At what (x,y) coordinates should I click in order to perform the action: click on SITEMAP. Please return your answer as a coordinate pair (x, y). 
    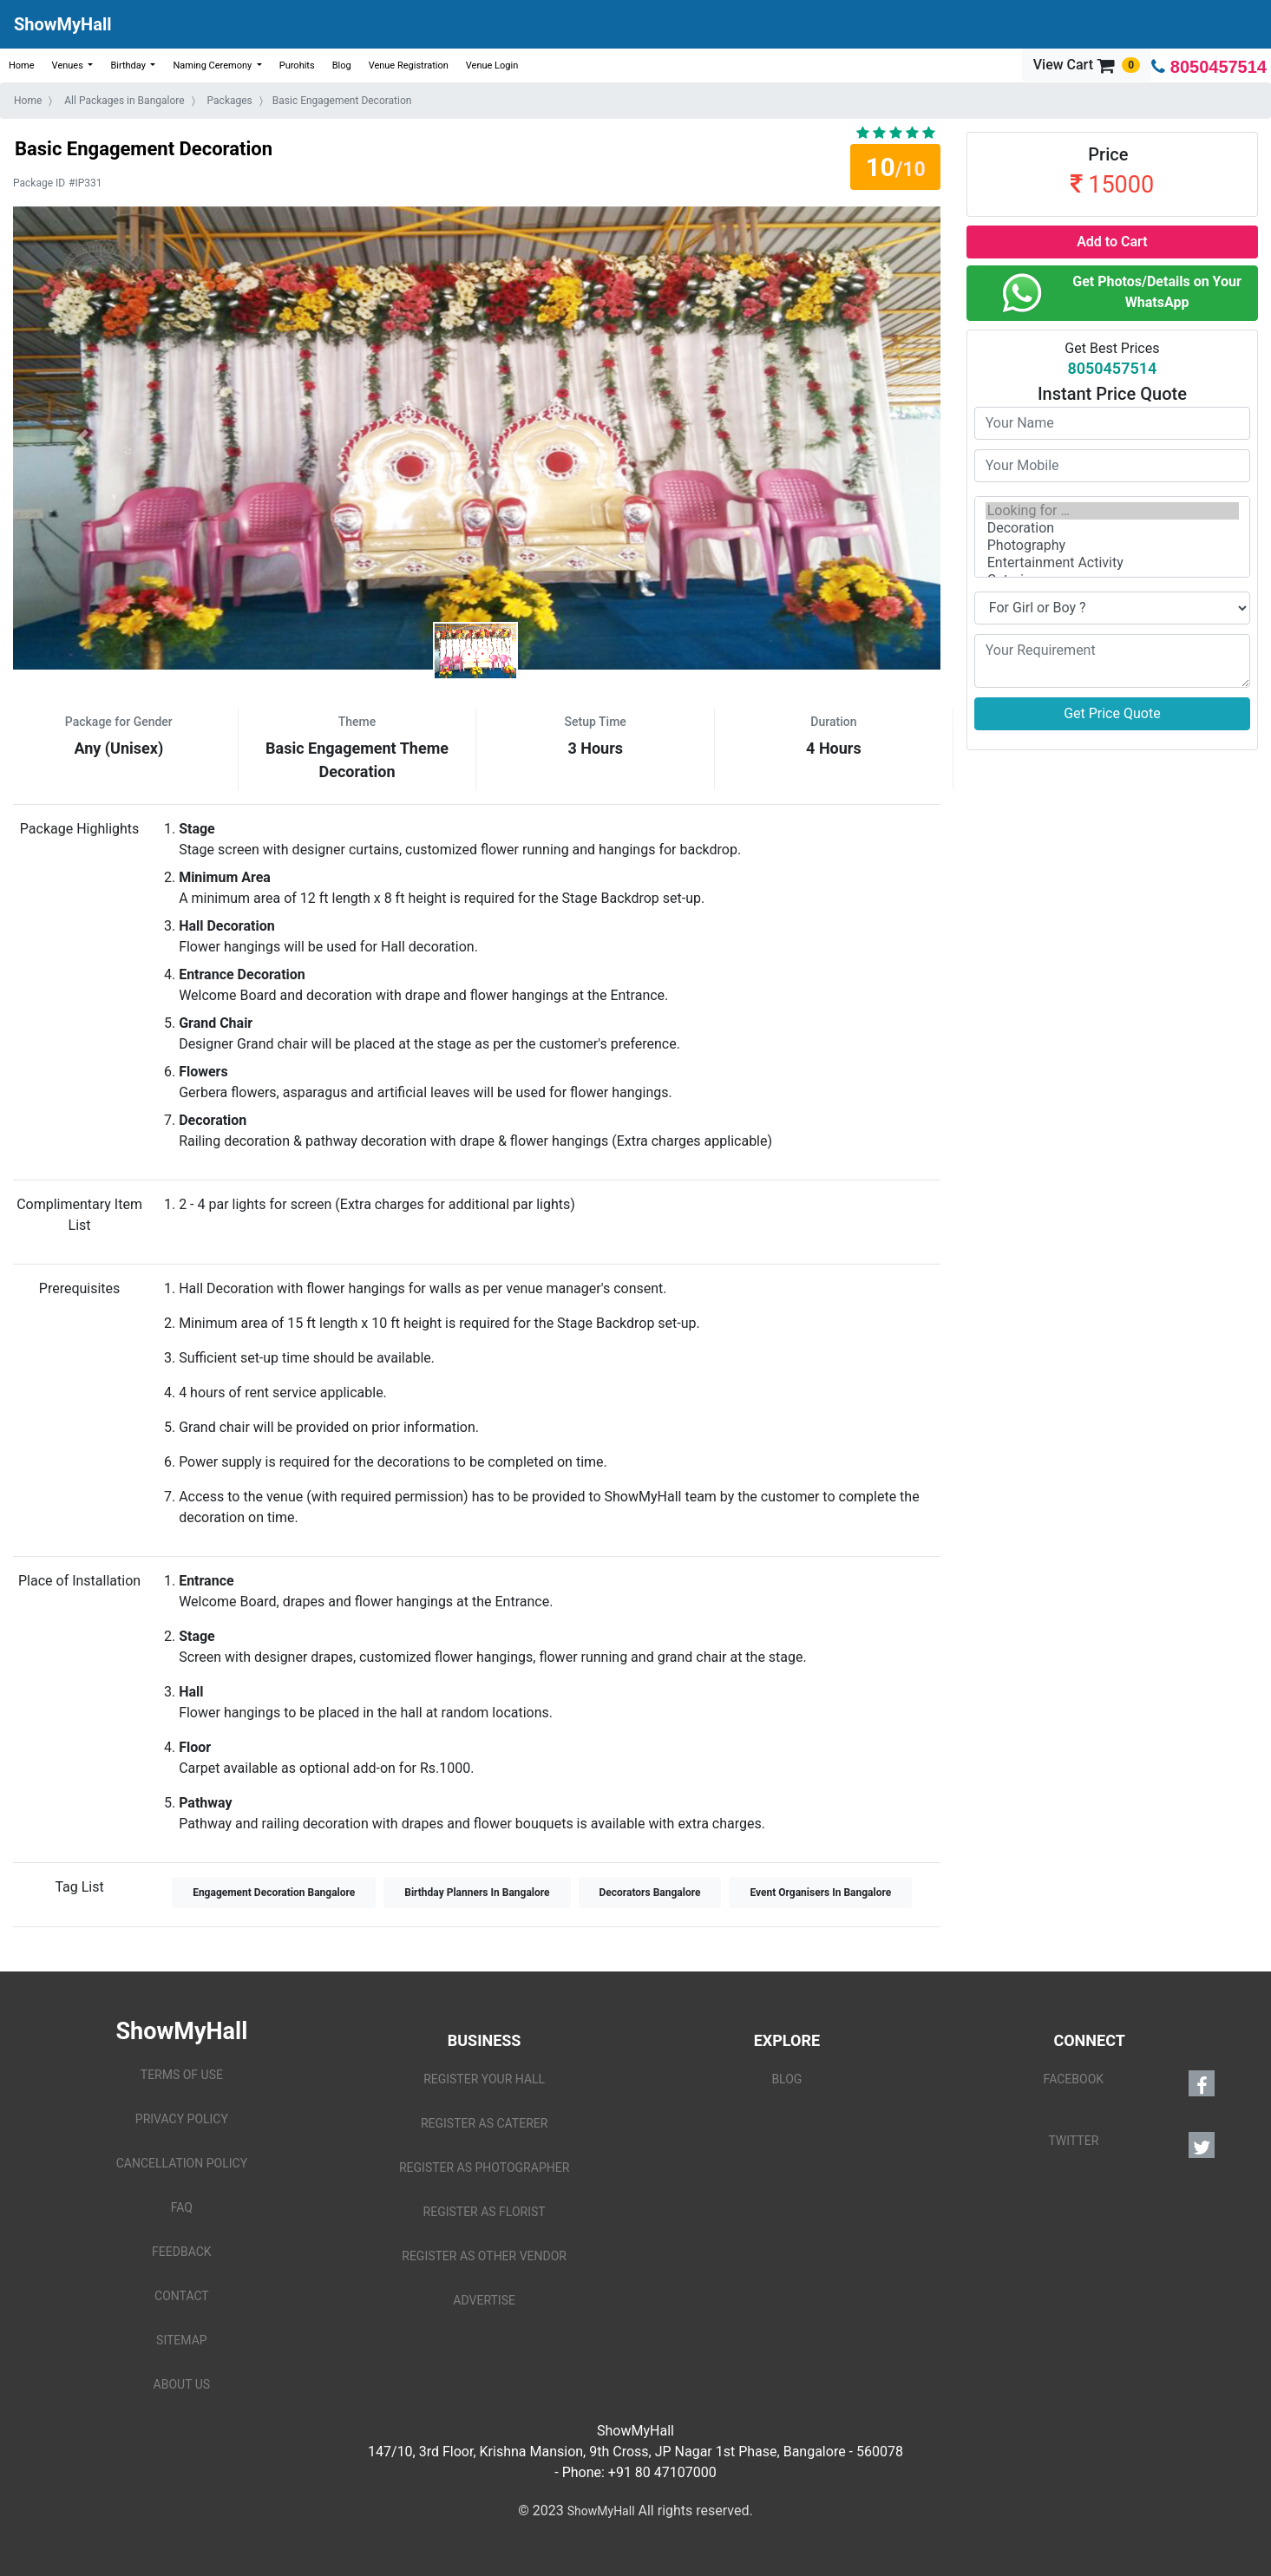
    Looking at the image, I should click on (181, 2340).